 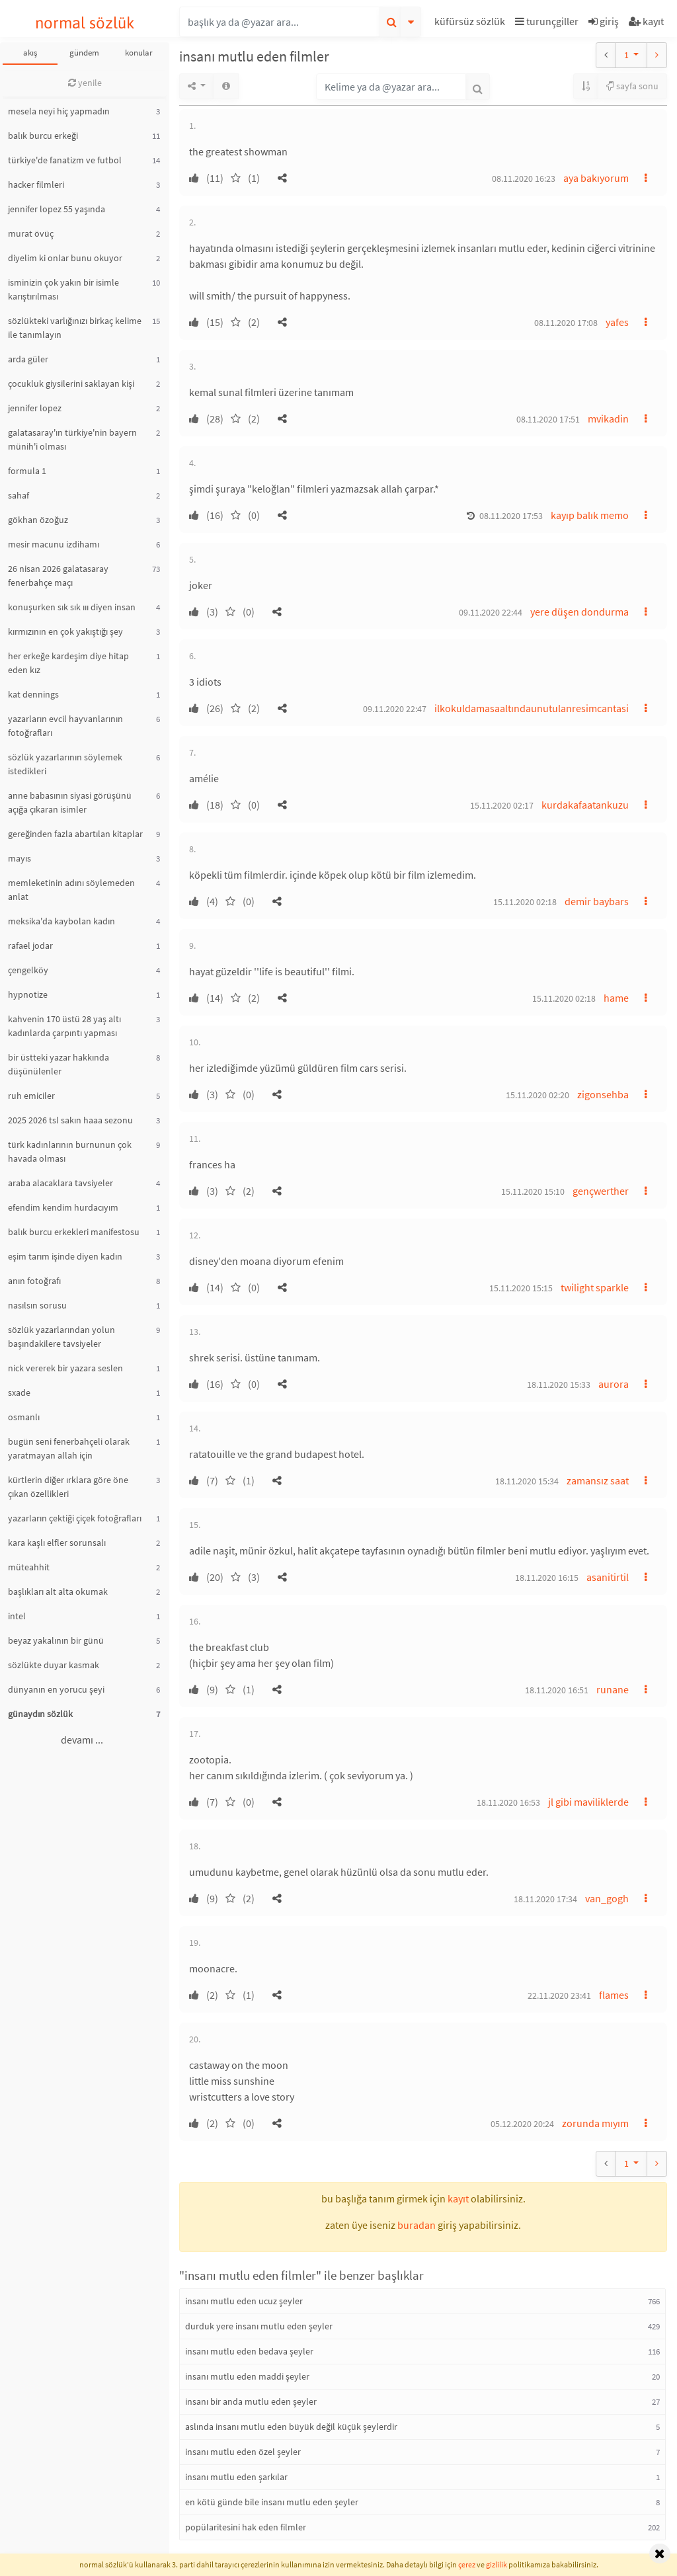 I want to click on rafael jodar, so click(x=30, y=945).